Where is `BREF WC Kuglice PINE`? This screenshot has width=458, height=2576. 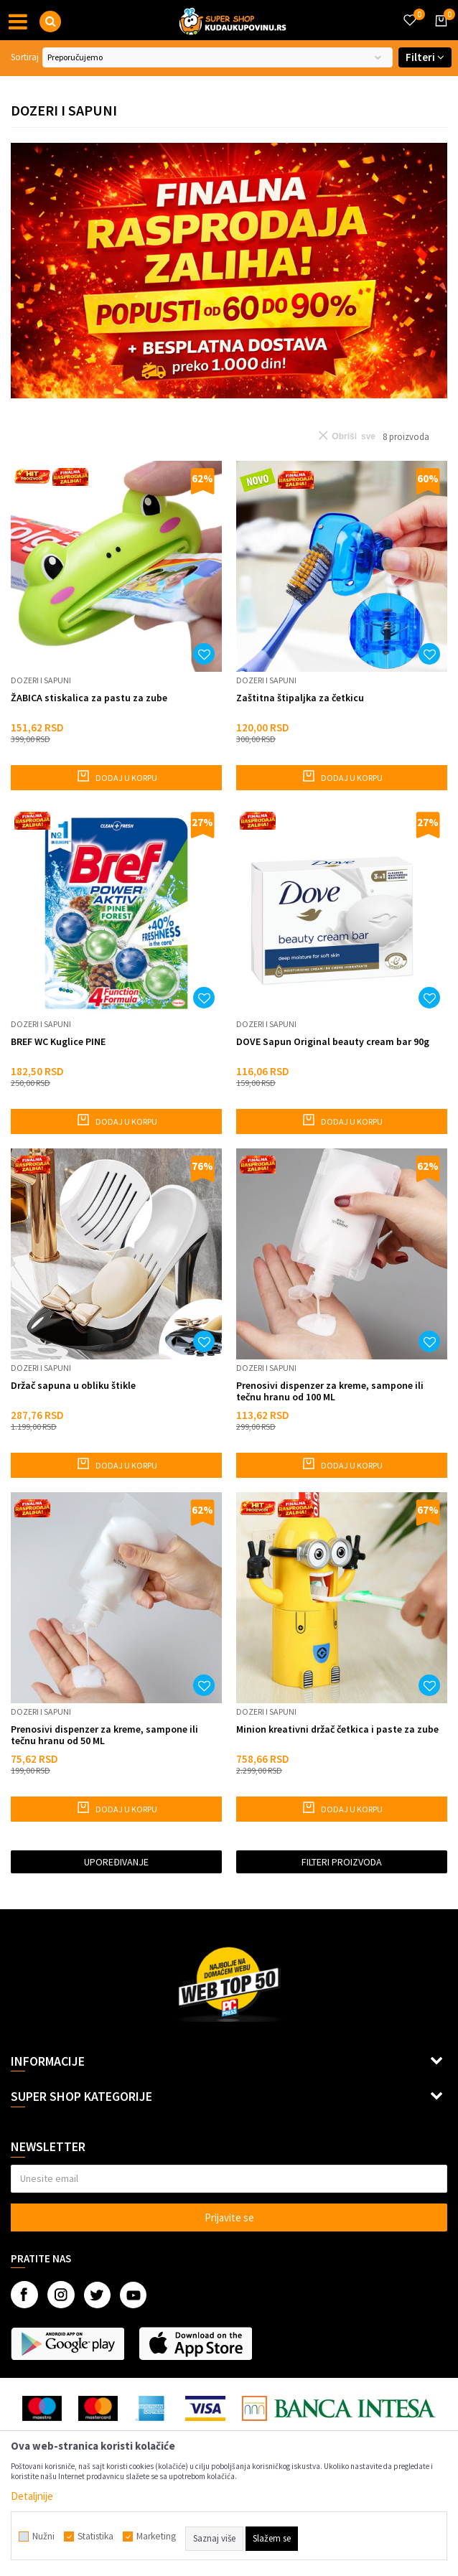 BREF WC Kuglice PINE is located at coordinates (58, 1042).